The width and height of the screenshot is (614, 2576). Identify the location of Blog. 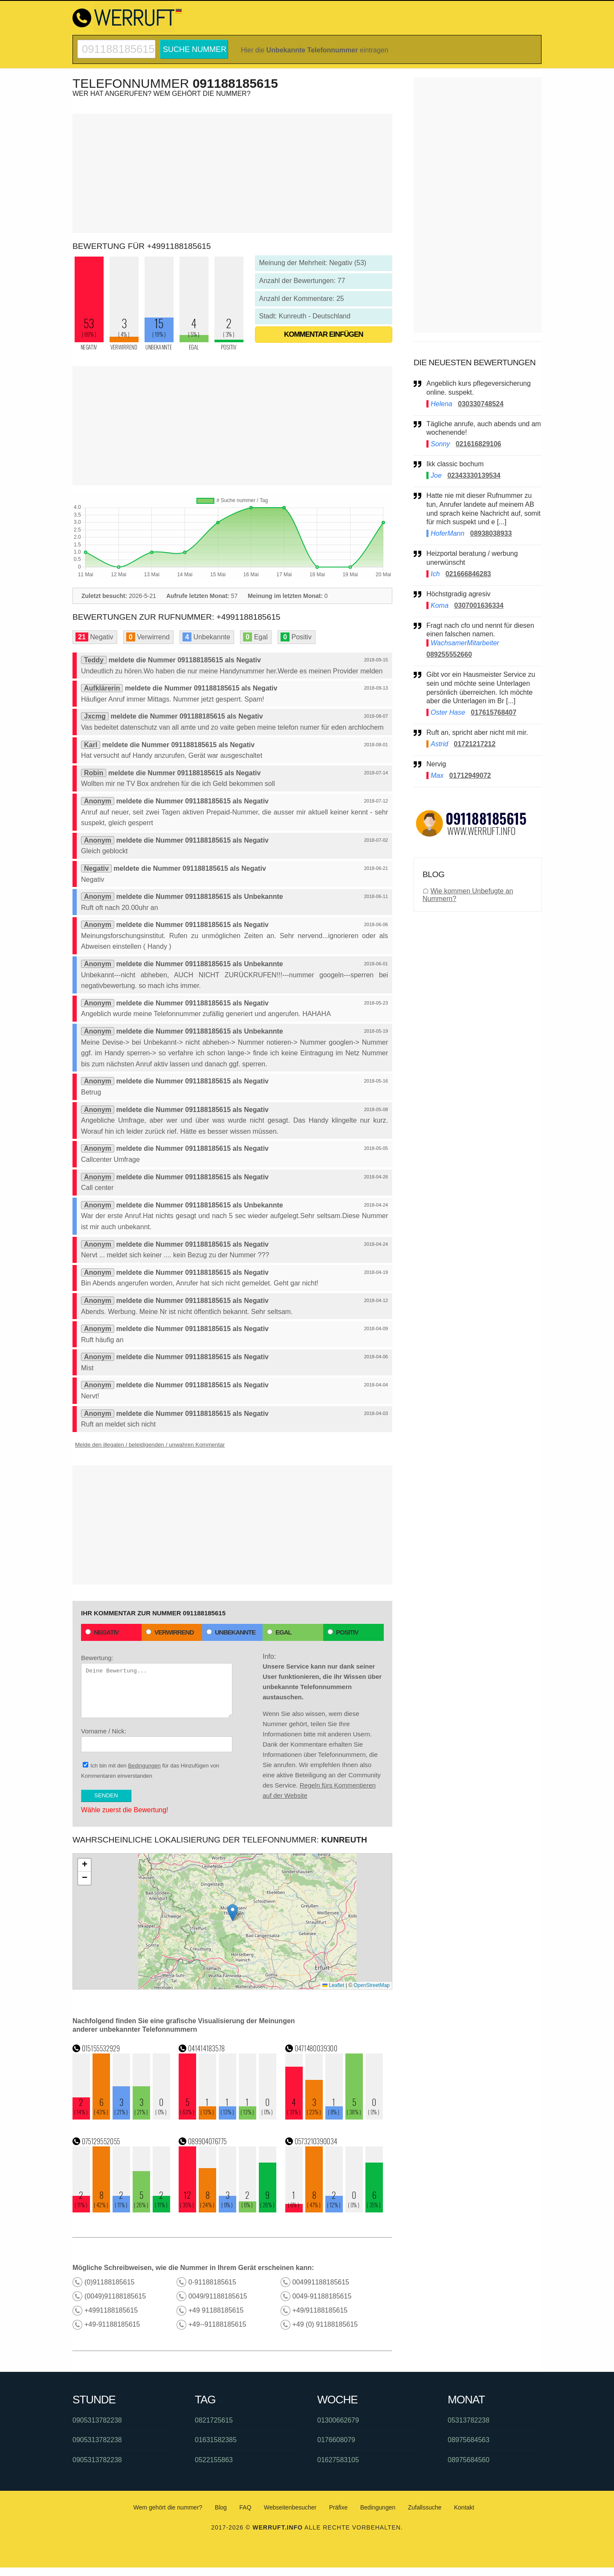
(221, 2507).